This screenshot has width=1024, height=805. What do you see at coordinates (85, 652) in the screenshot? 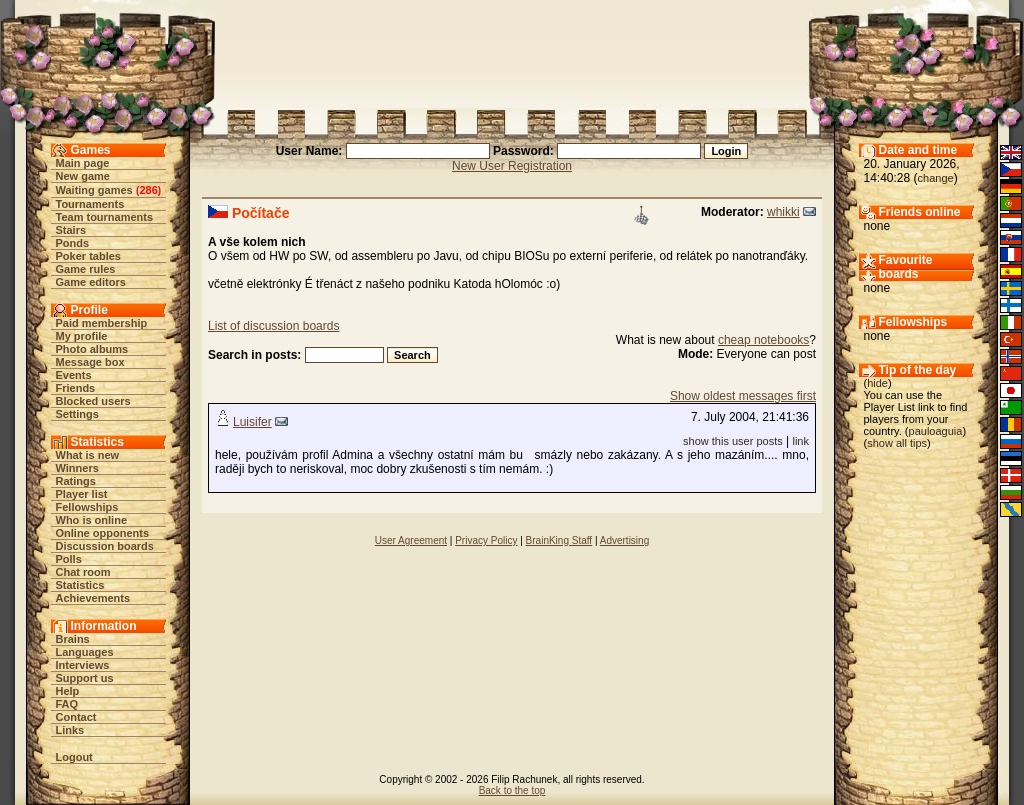
I see `Languages` at bounding box center [85, 652].